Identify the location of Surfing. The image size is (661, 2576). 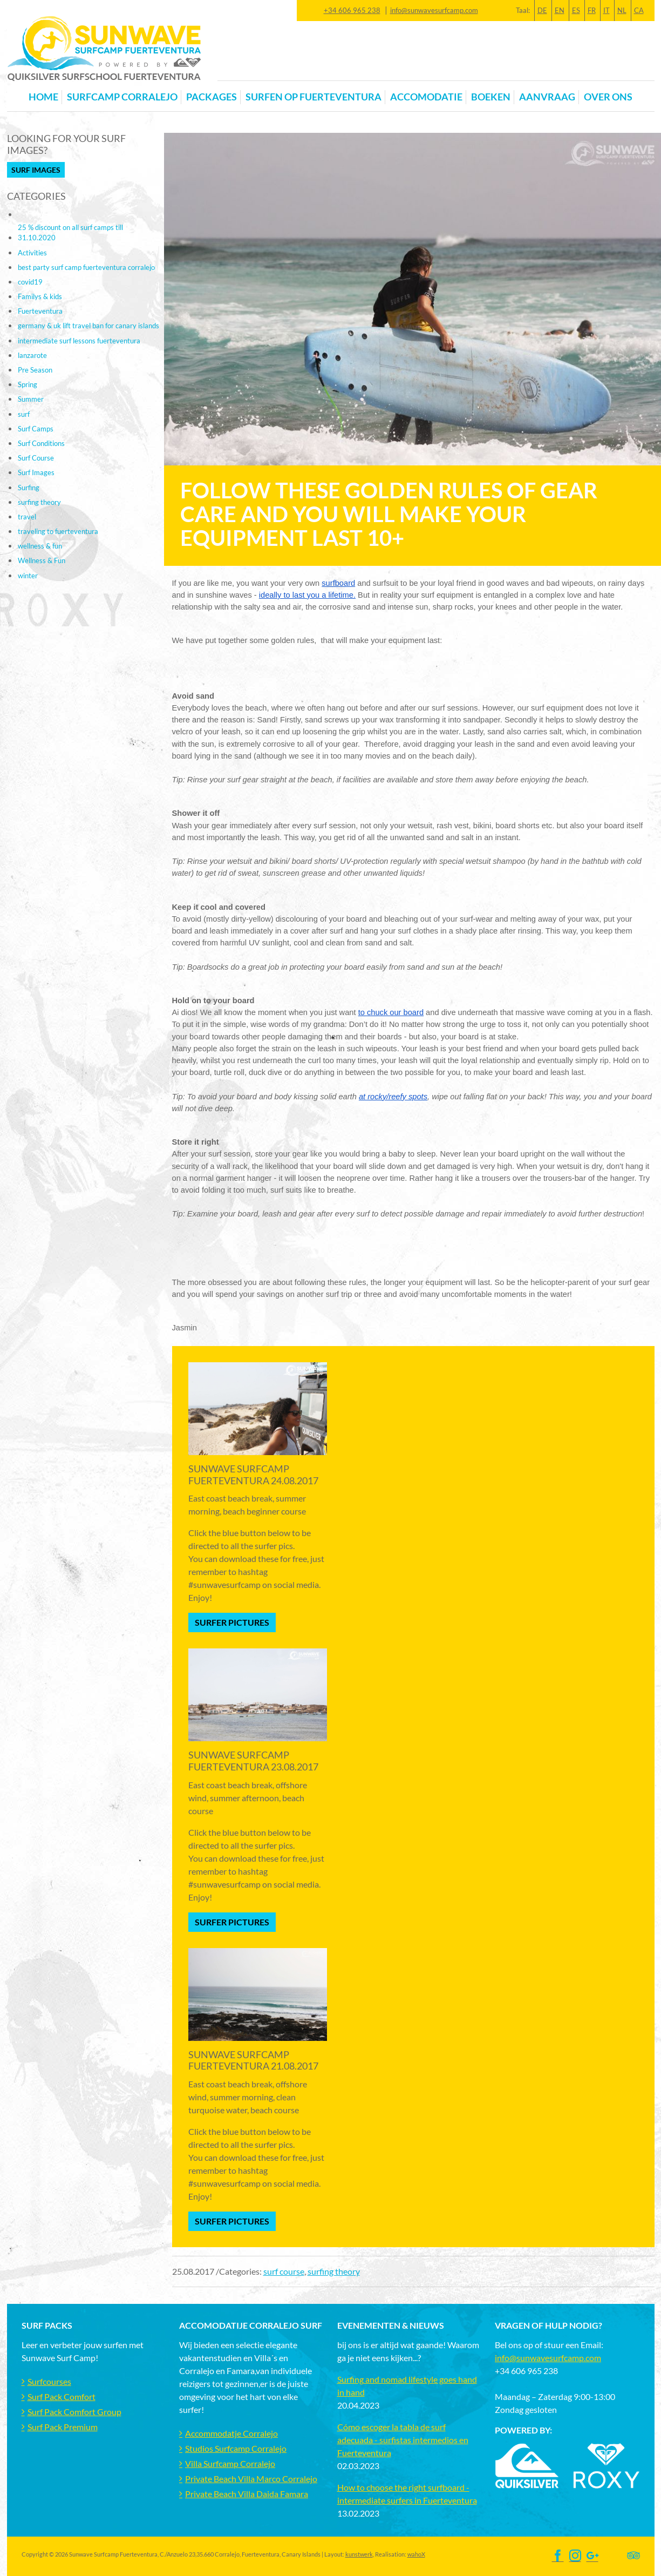
(28, 487).